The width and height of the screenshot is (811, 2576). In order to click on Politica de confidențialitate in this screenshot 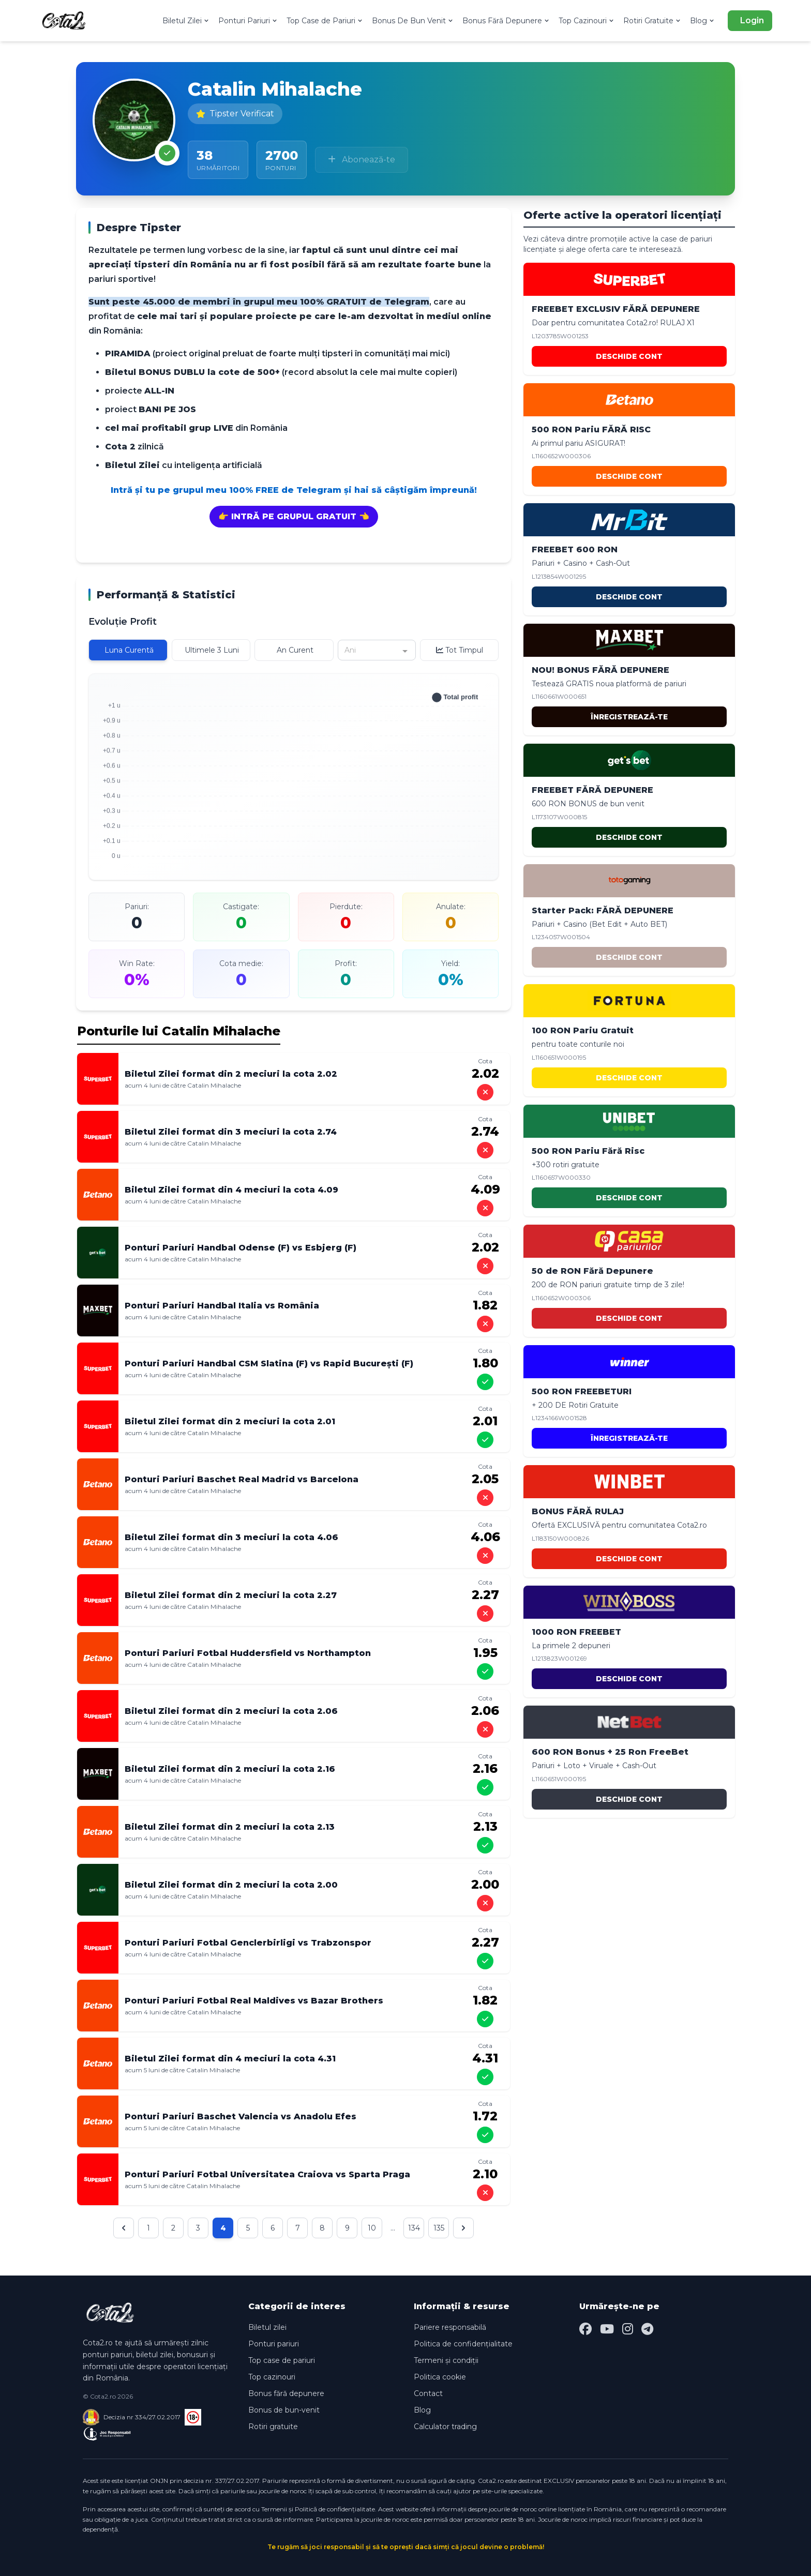, I will do `click(463, 2343)`.